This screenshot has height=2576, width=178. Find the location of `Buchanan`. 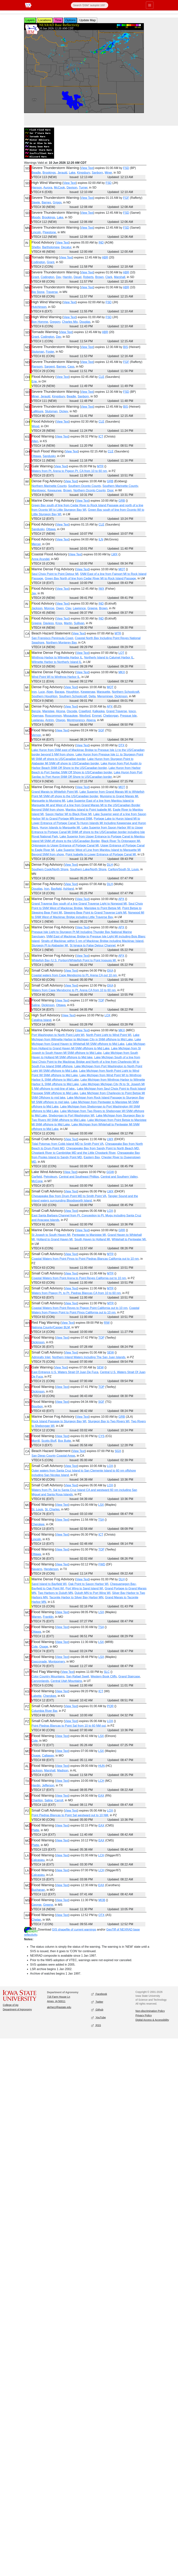

Buchanan is located at coordinates (38, 1898).